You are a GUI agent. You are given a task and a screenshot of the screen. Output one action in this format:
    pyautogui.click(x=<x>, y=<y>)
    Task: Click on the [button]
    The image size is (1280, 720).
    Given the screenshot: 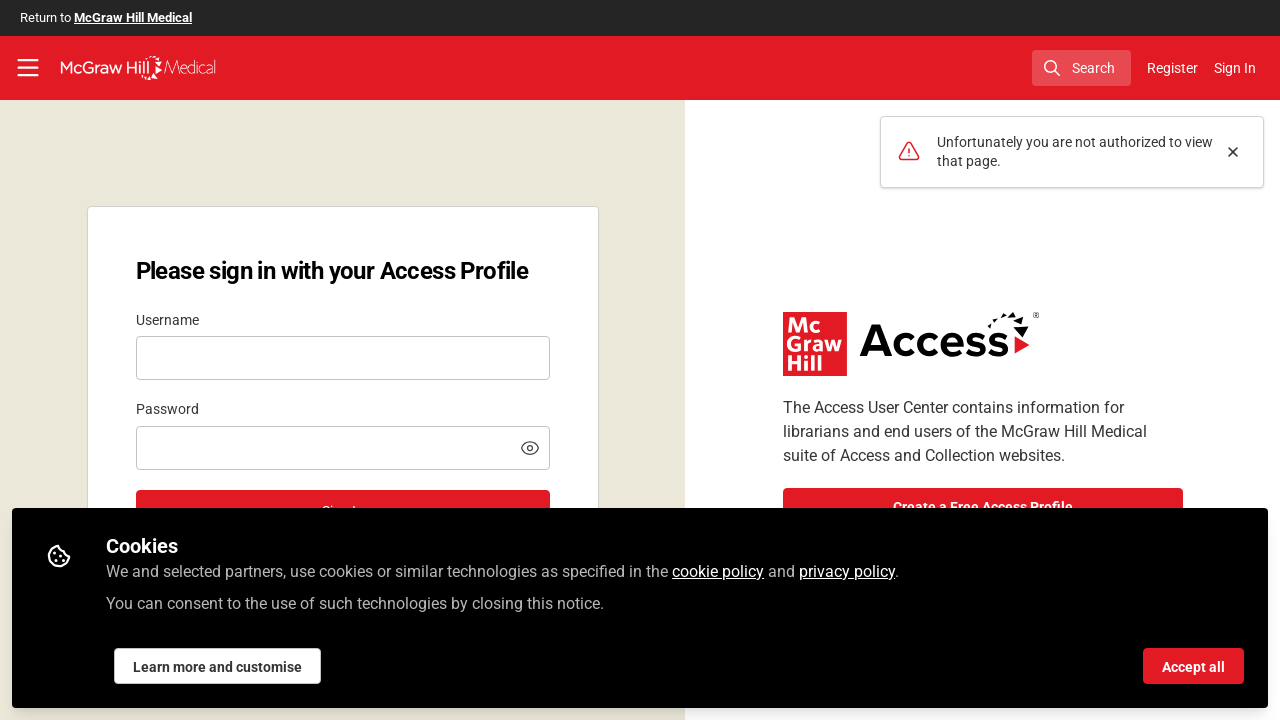 What is the action you would take?
    pyautogui.click(x=530, y=448)
    